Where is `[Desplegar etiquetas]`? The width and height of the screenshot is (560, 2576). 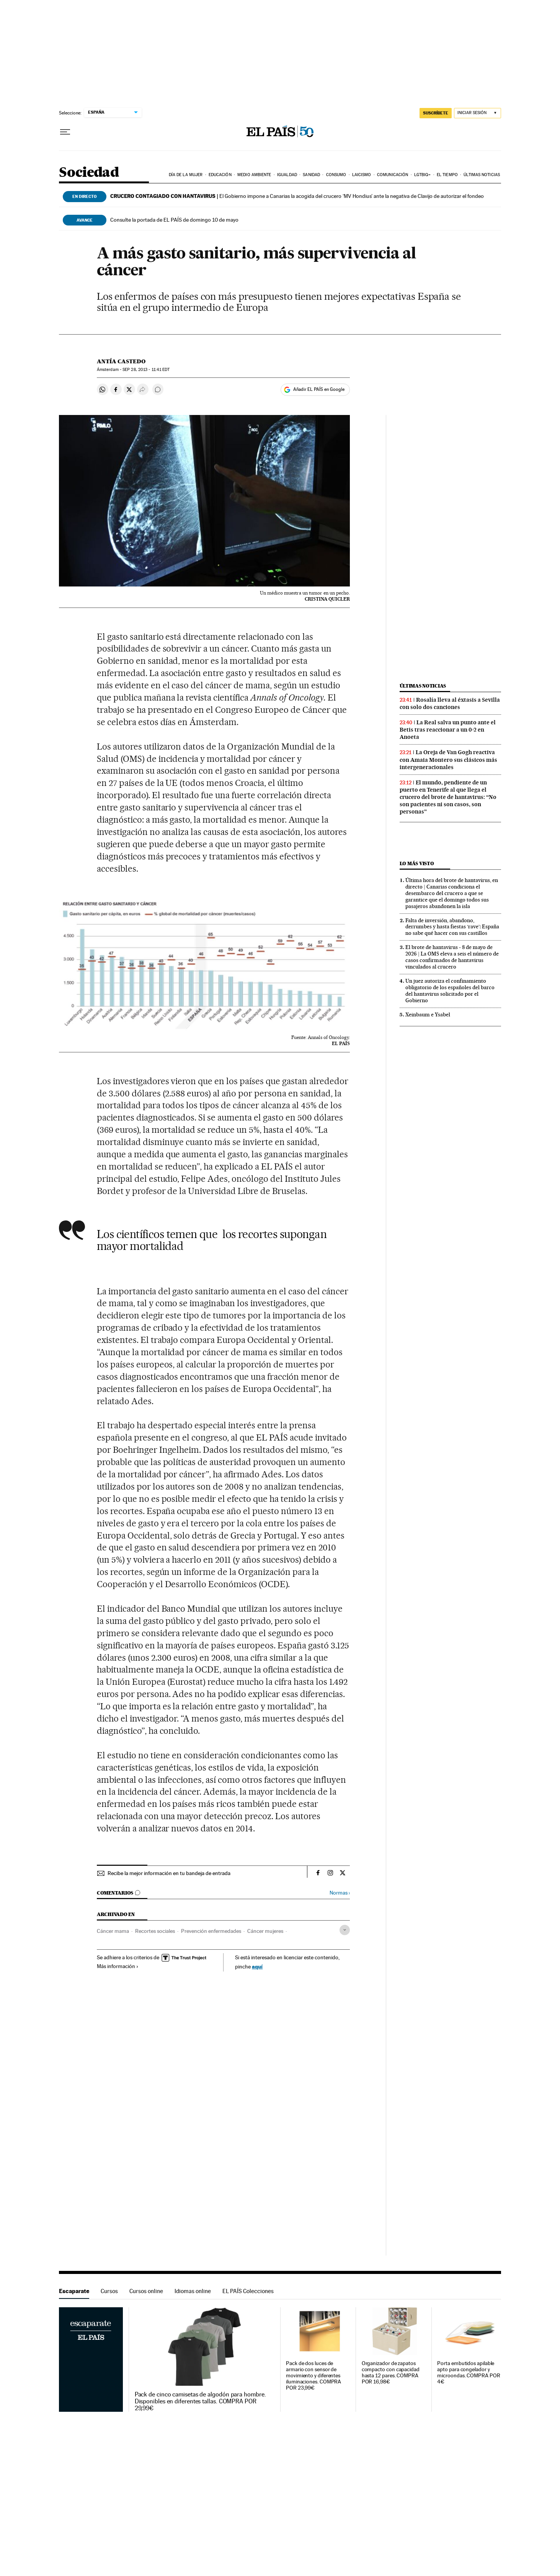
[Desplegar etiquetas] is located at coordinates (345, 1930).